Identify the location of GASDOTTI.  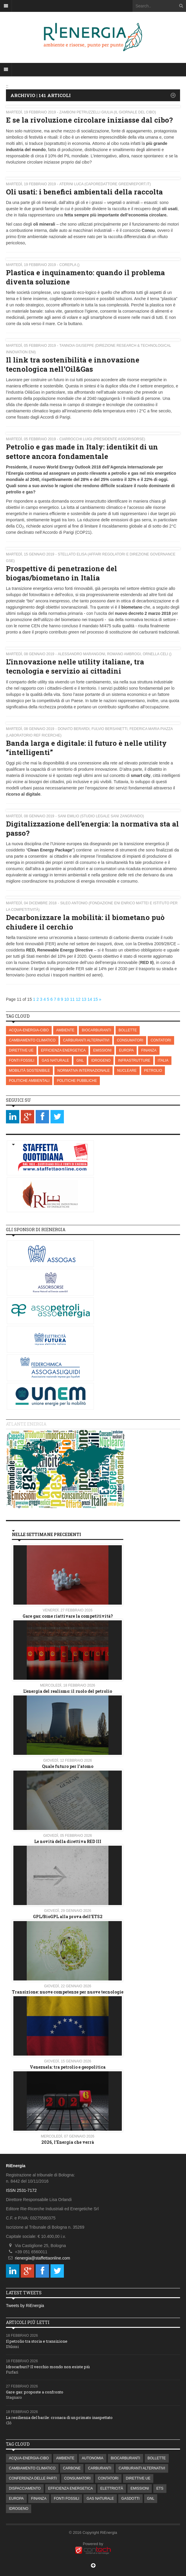
(130, 2498).